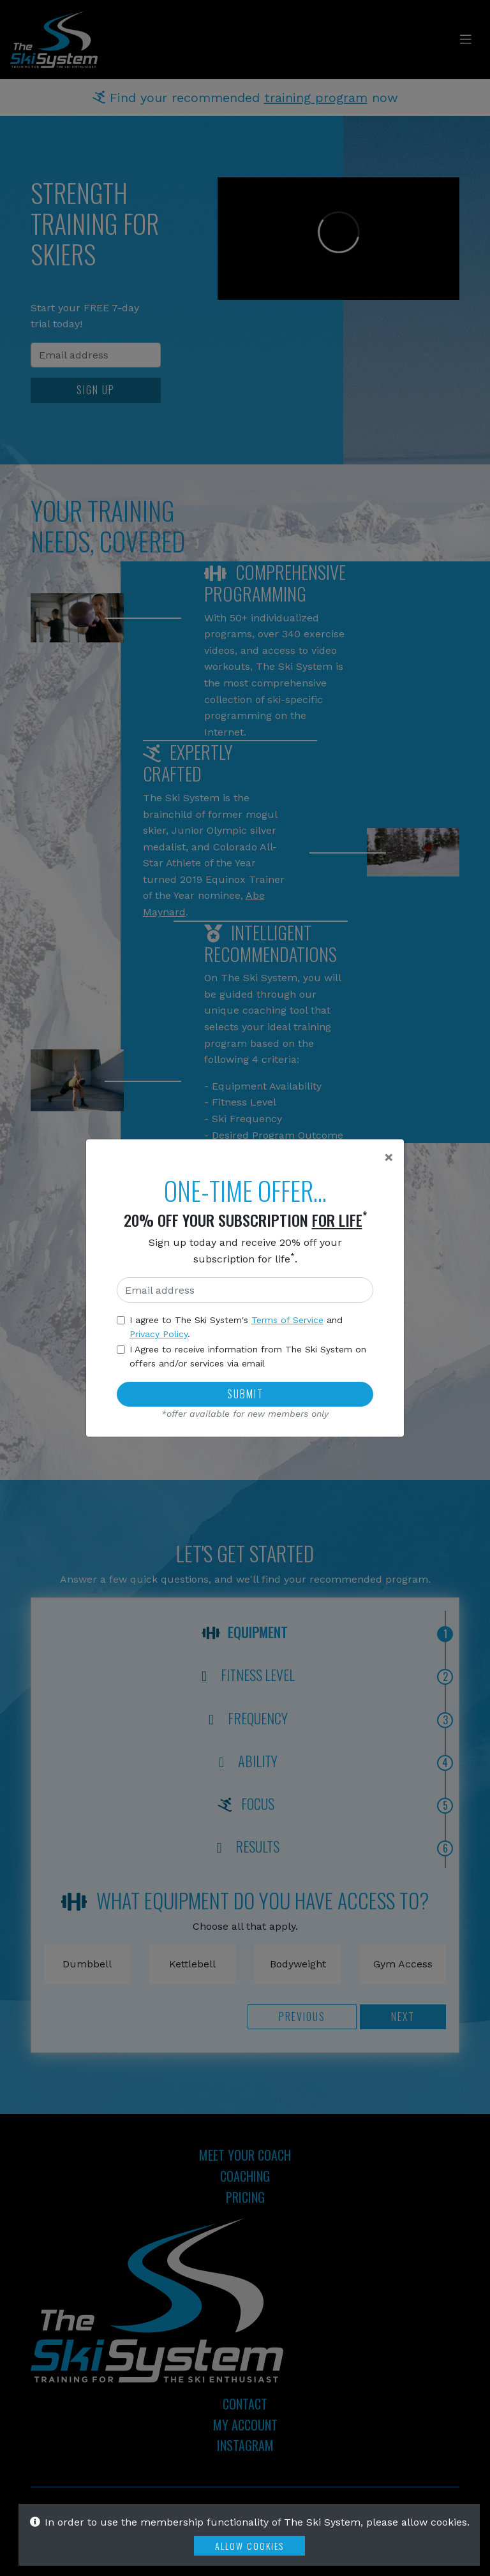 This screenshot has height=2576, width=490. Describe the element at coordinates (236, 1327) in the screenshot. I see `I agree to The Ski System's and .` at that location.